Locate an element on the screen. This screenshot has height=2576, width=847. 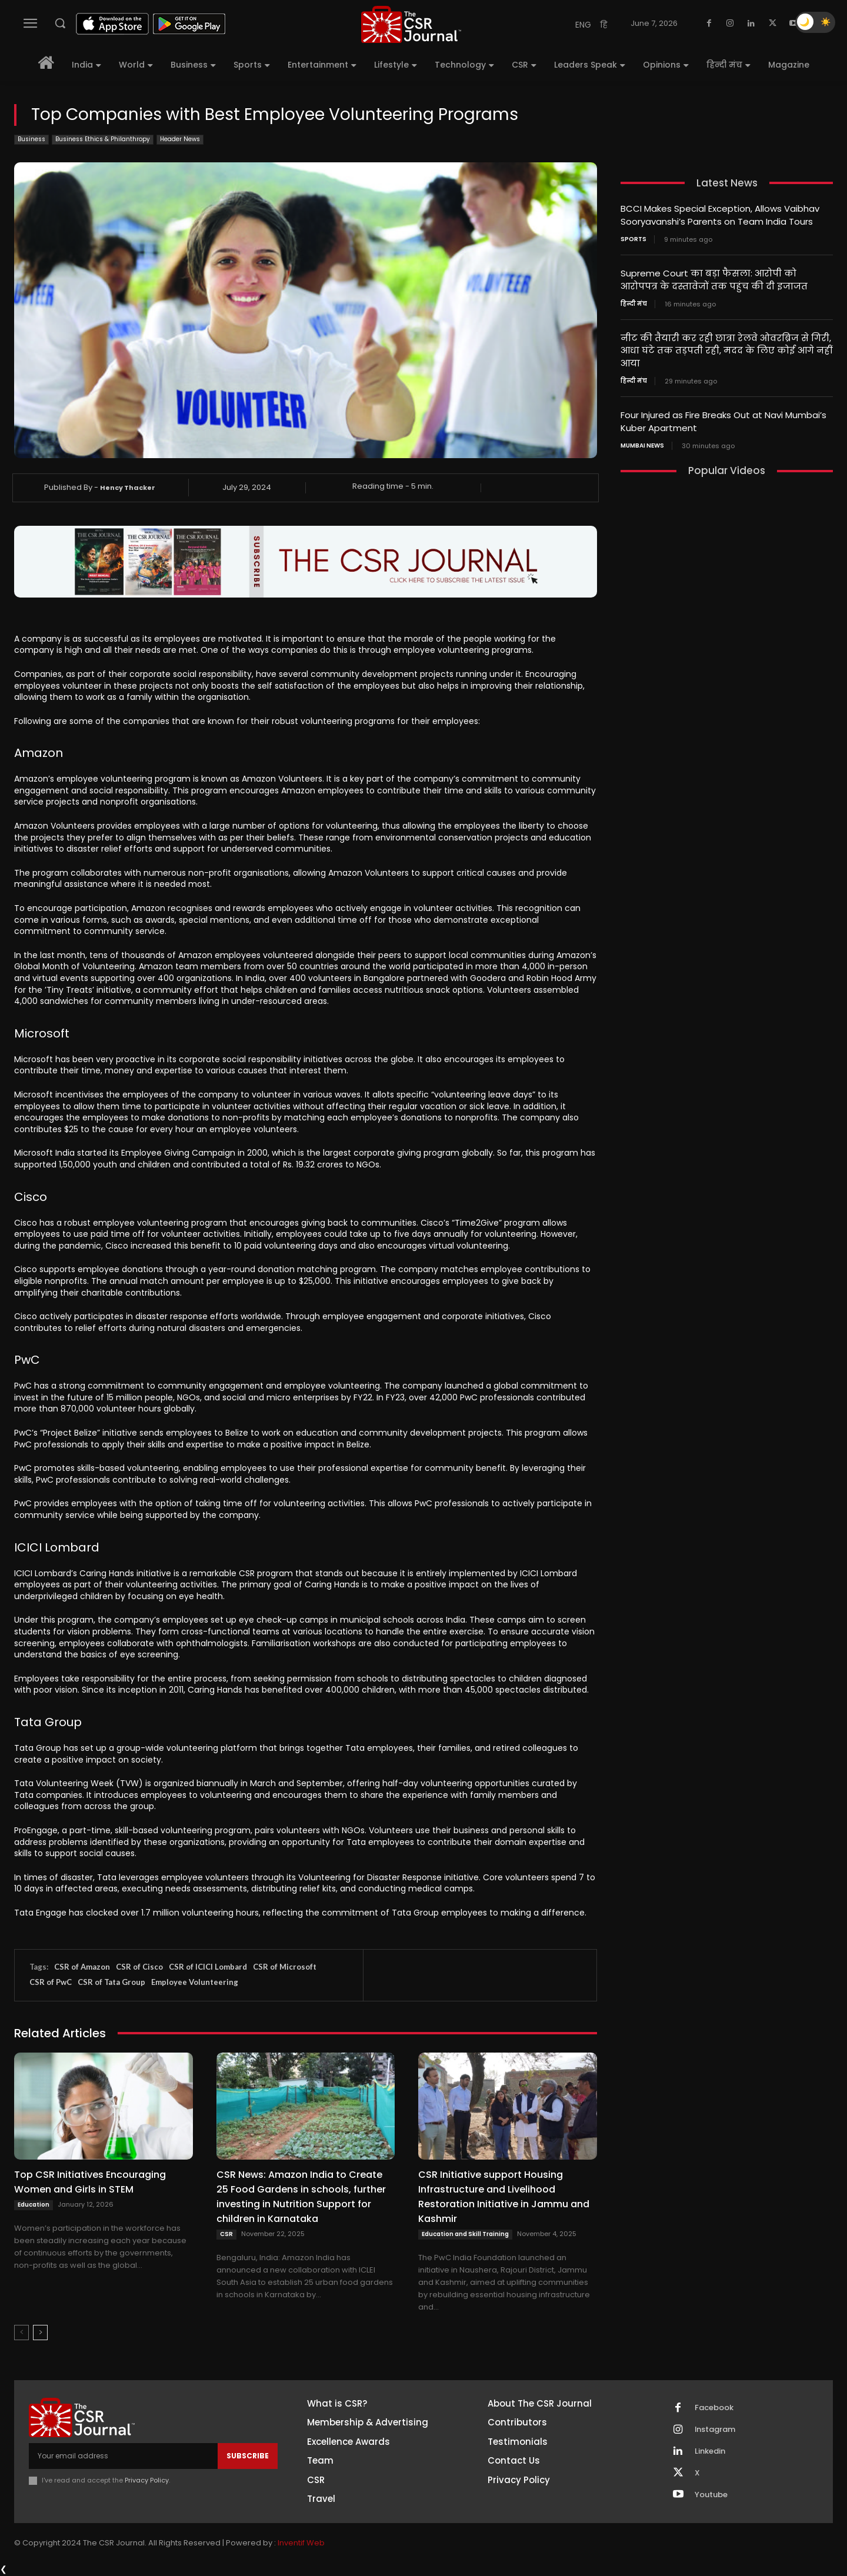
CSR of Cisco is located at coordinates (139, 1966).